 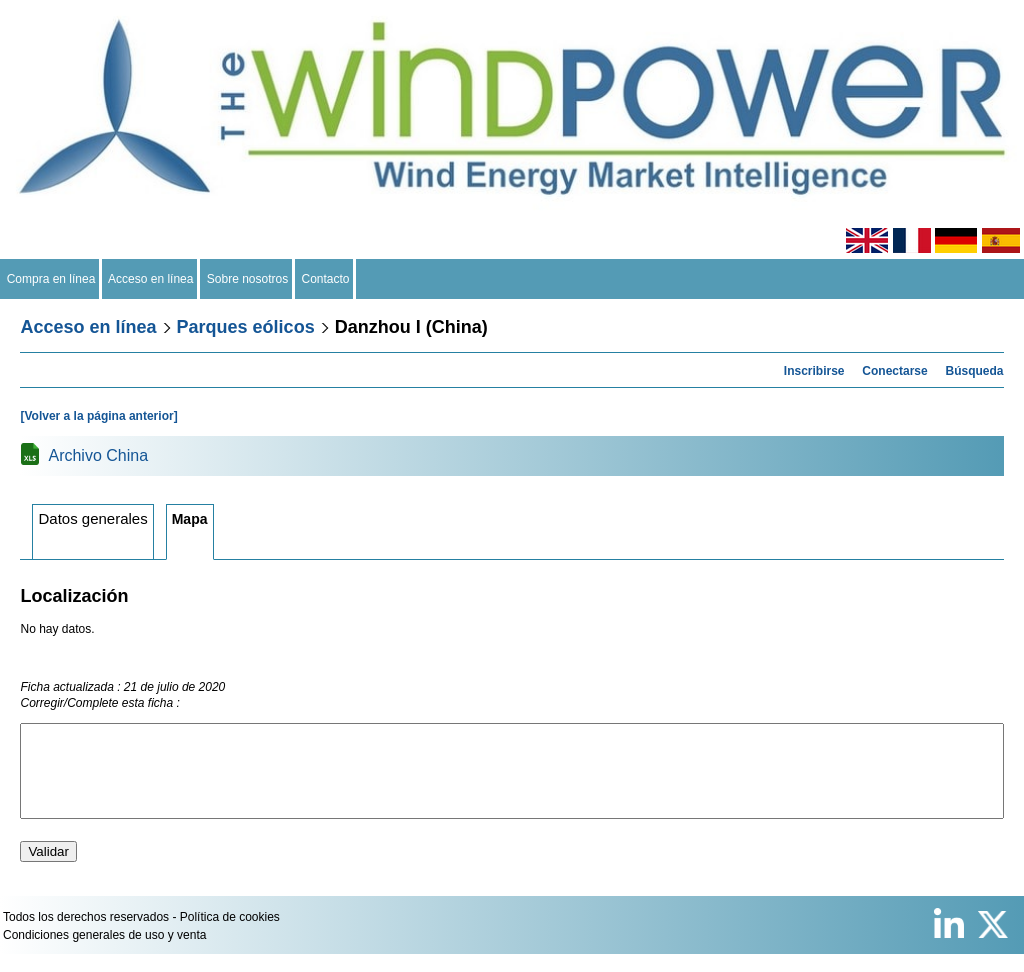 What do you see at coordinates (246, 327) in the screenshot?
I see `Parques eólicos` at bounding box center [246, 327].